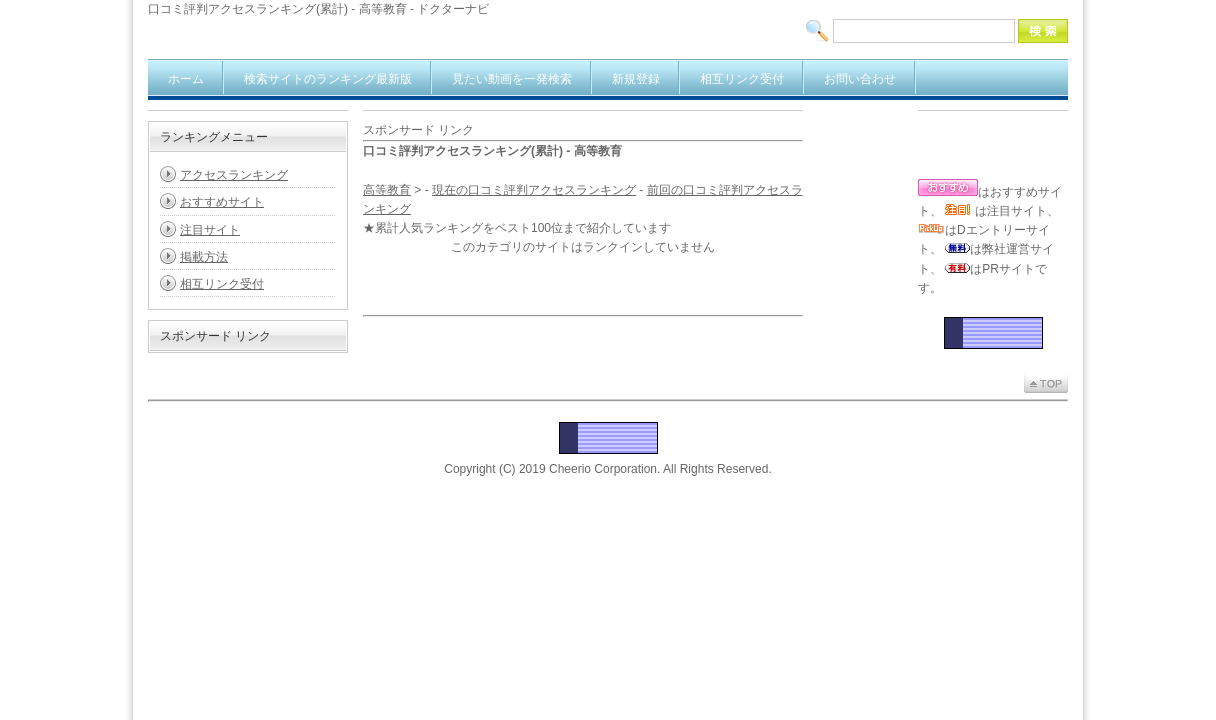 The width and height of the screenshot is (1216, 720). Describe the element at coordinates (222, 202) in the screenshot. I see `おすすめサイト` at that location.